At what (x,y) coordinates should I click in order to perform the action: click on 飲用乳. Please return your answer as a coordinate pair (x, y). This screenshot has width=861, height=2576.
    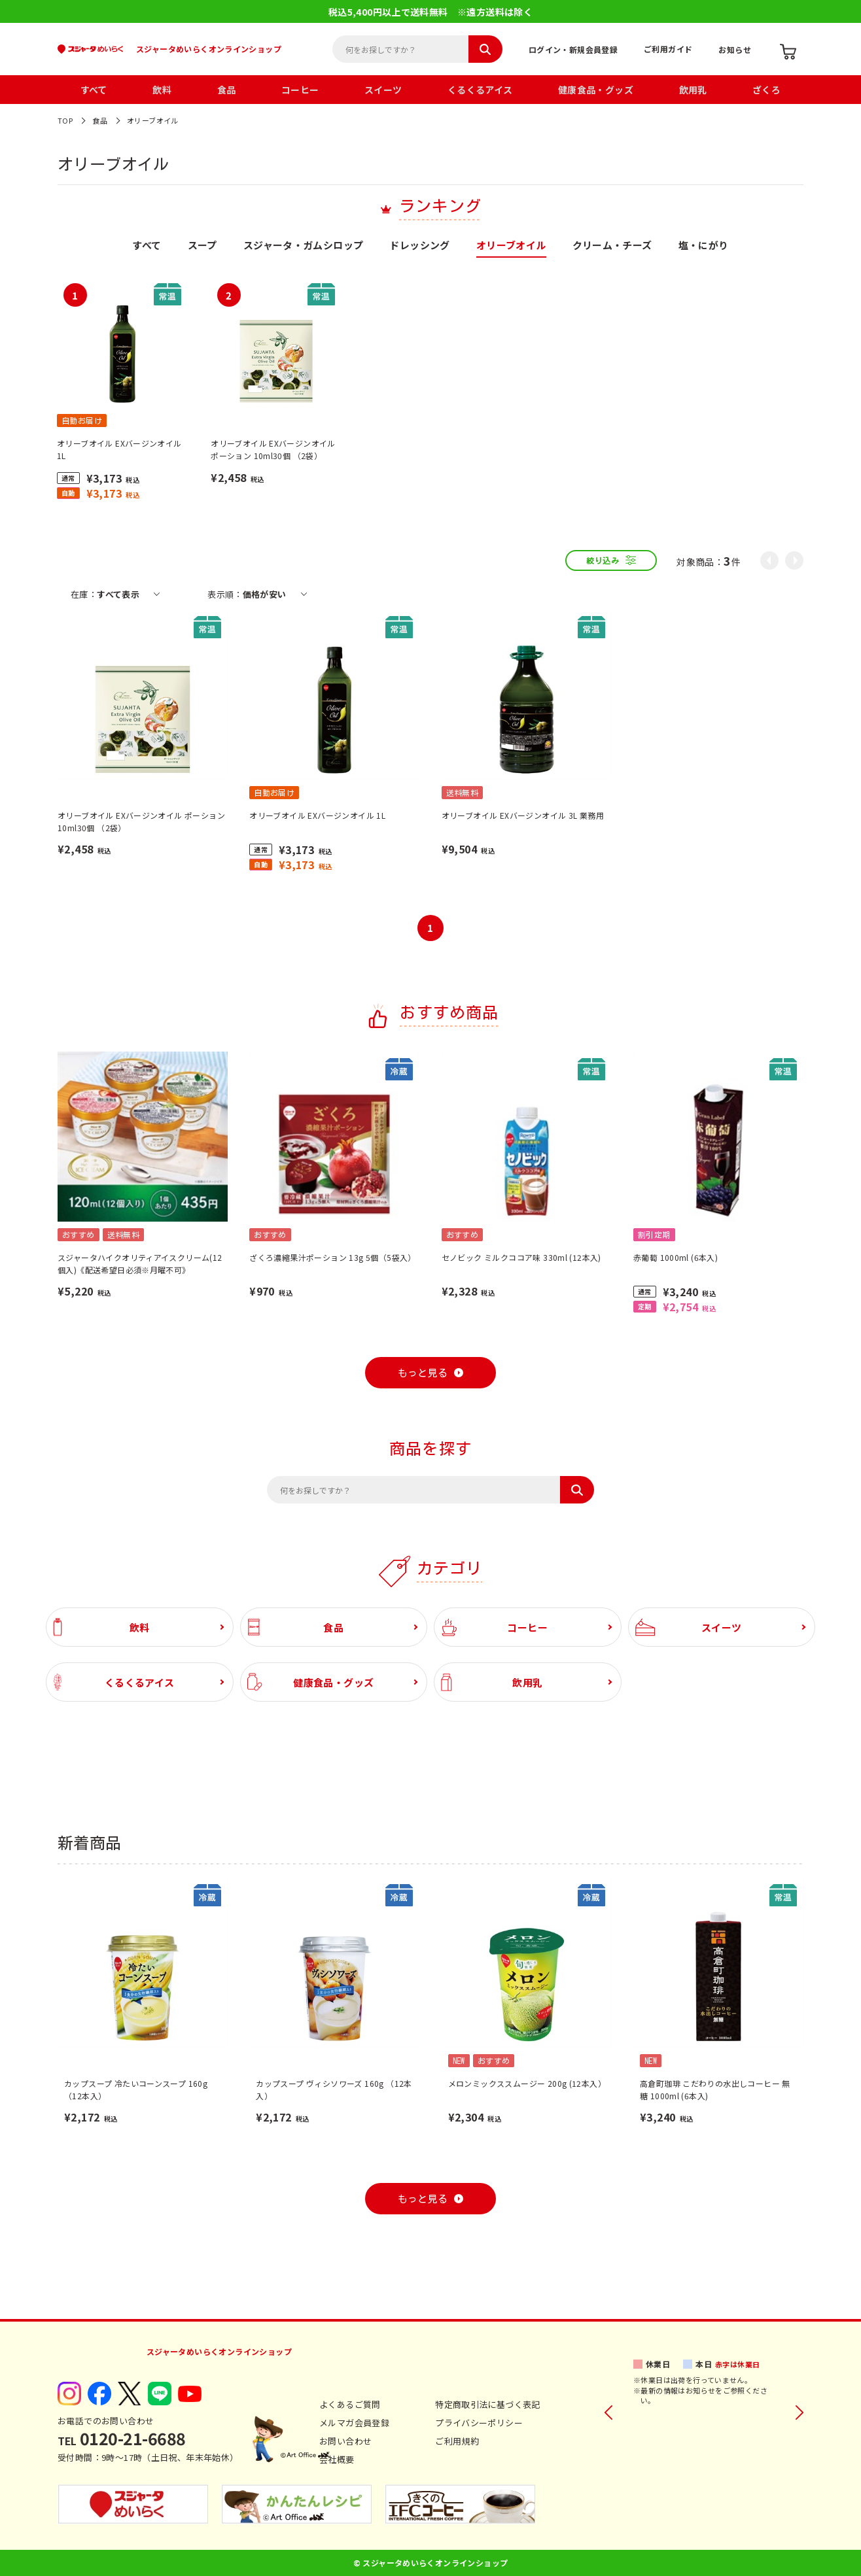
    Looking at the image, I should click on (693, 89).